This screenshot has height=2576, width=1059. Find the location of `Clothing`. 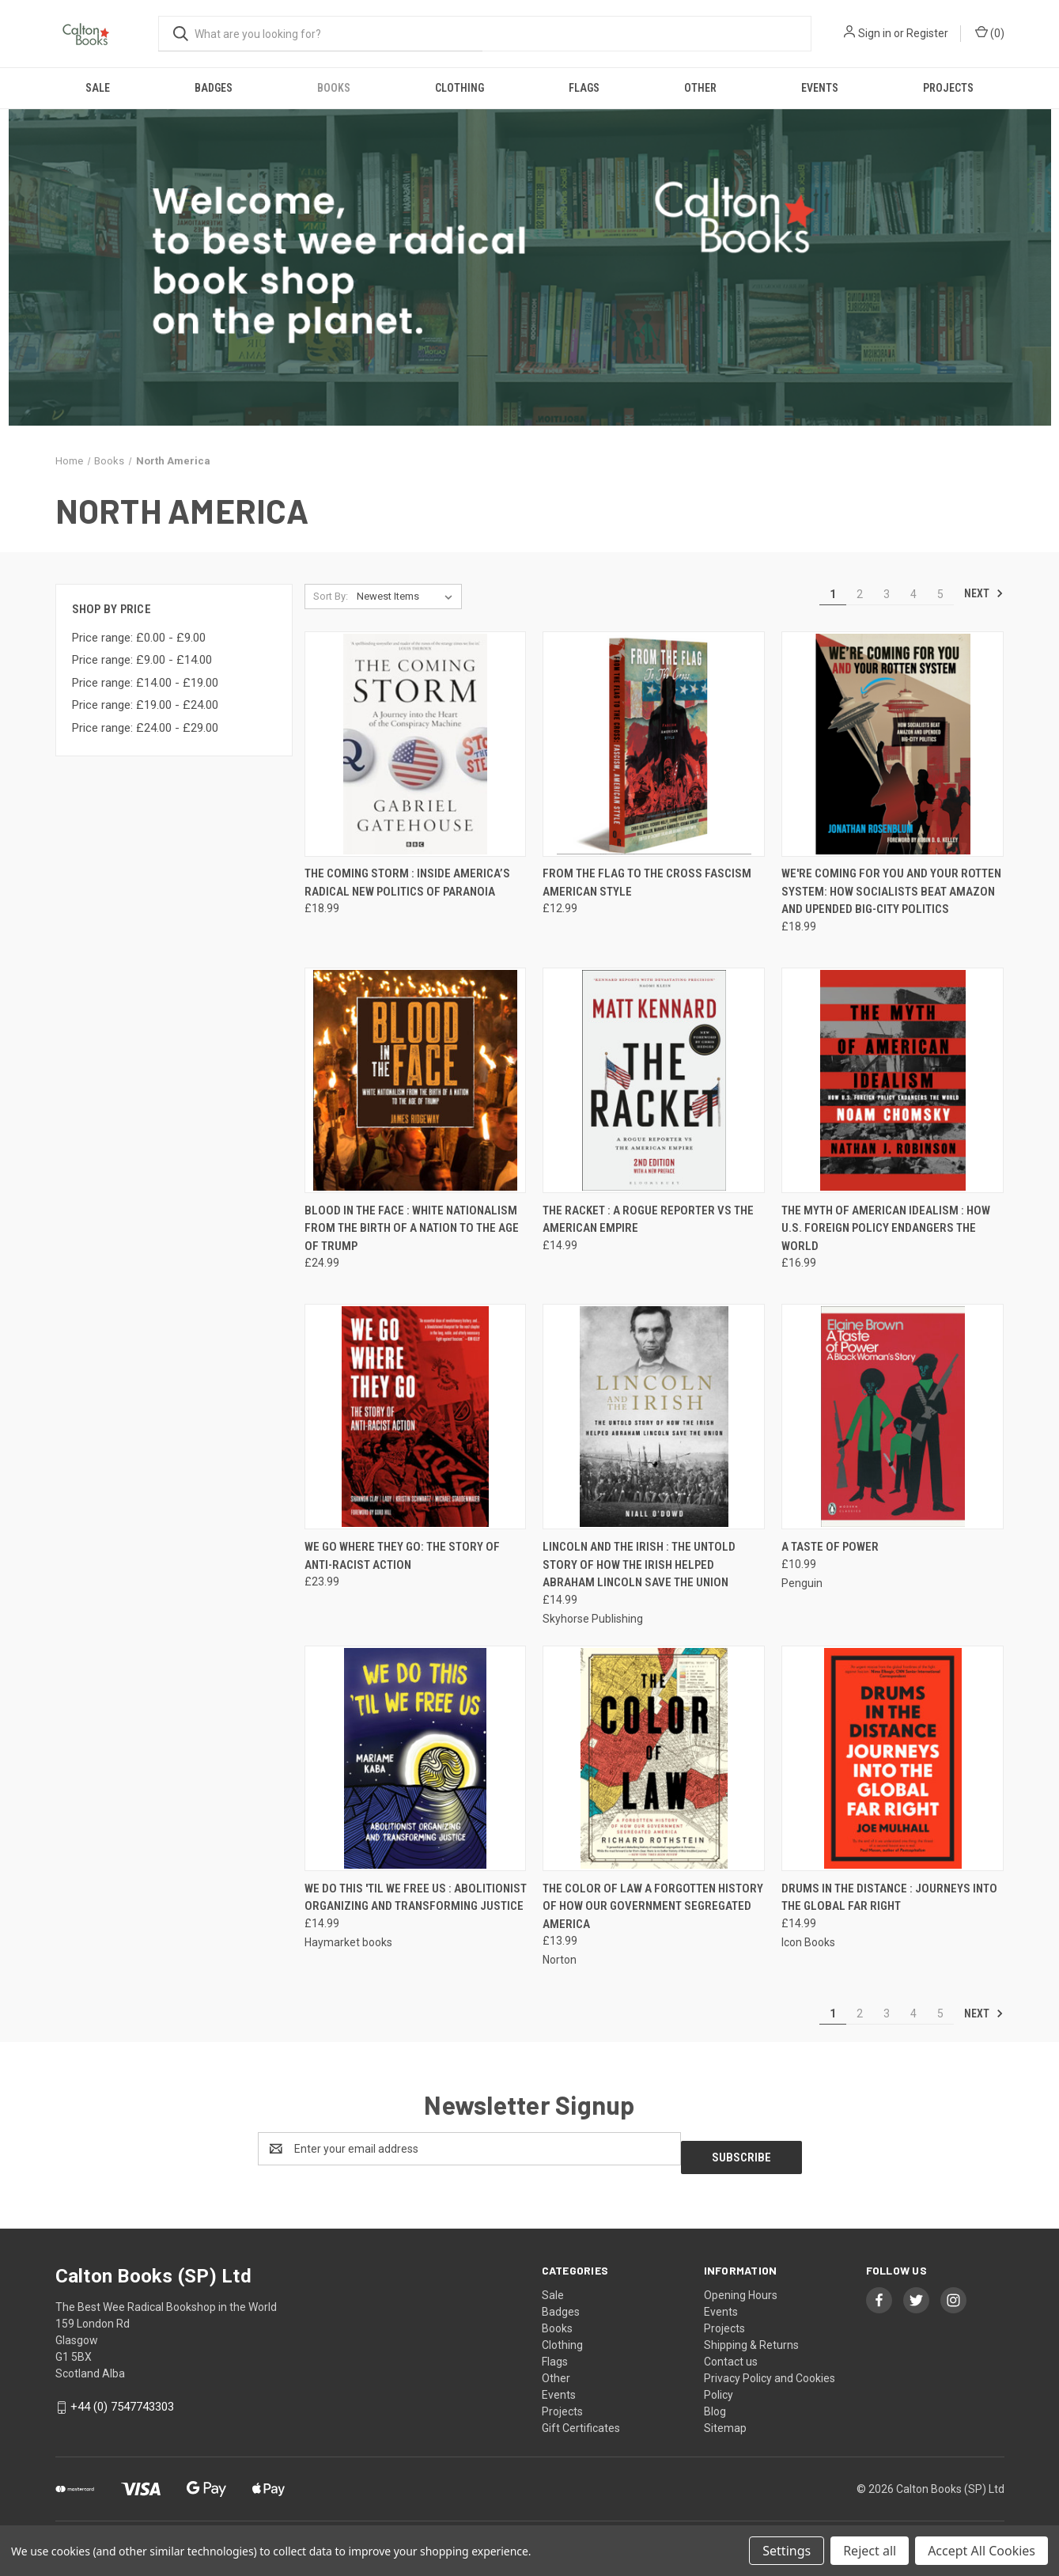

Clothing is located at coordinates (459, 87).